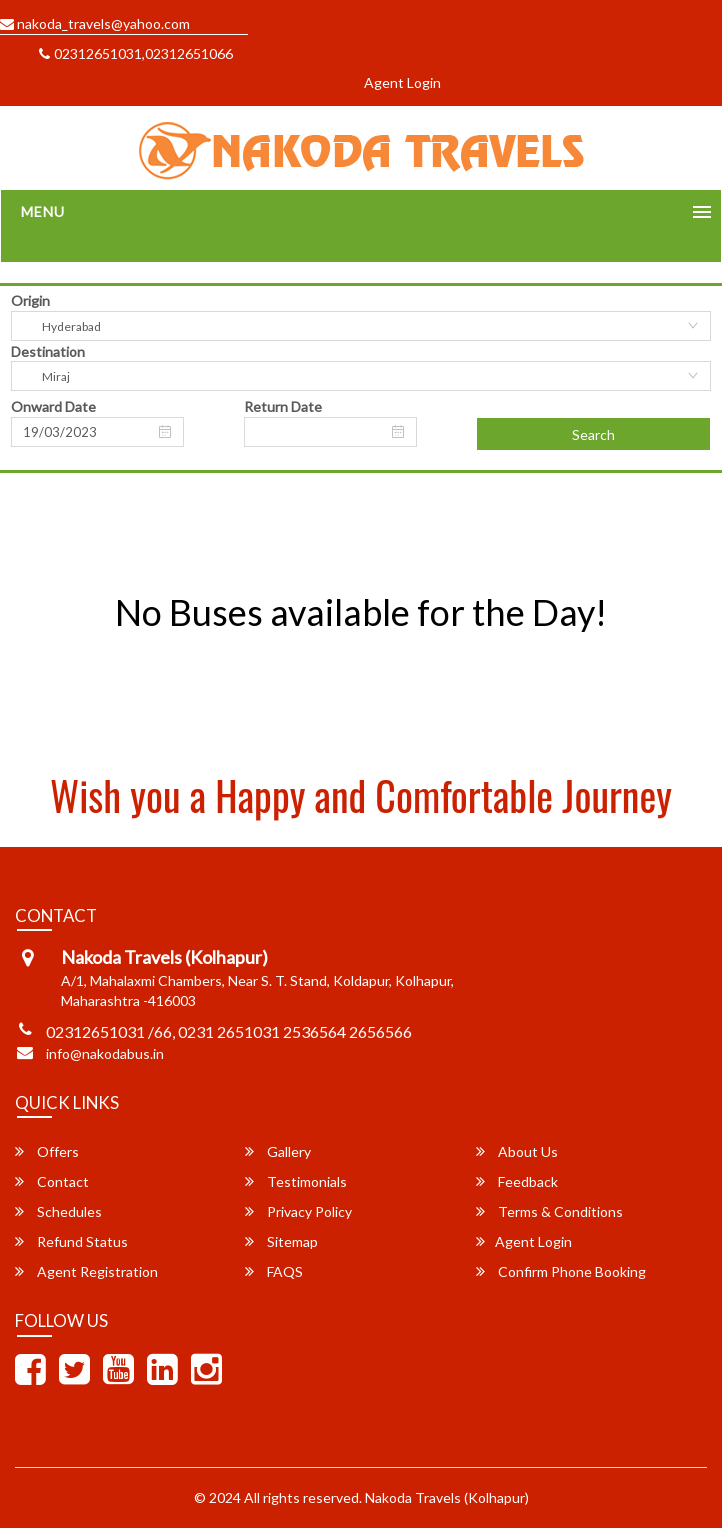 The height and width of the screenshot is (1528, 722). I want to click on Testimonials, so click(296, 1181).